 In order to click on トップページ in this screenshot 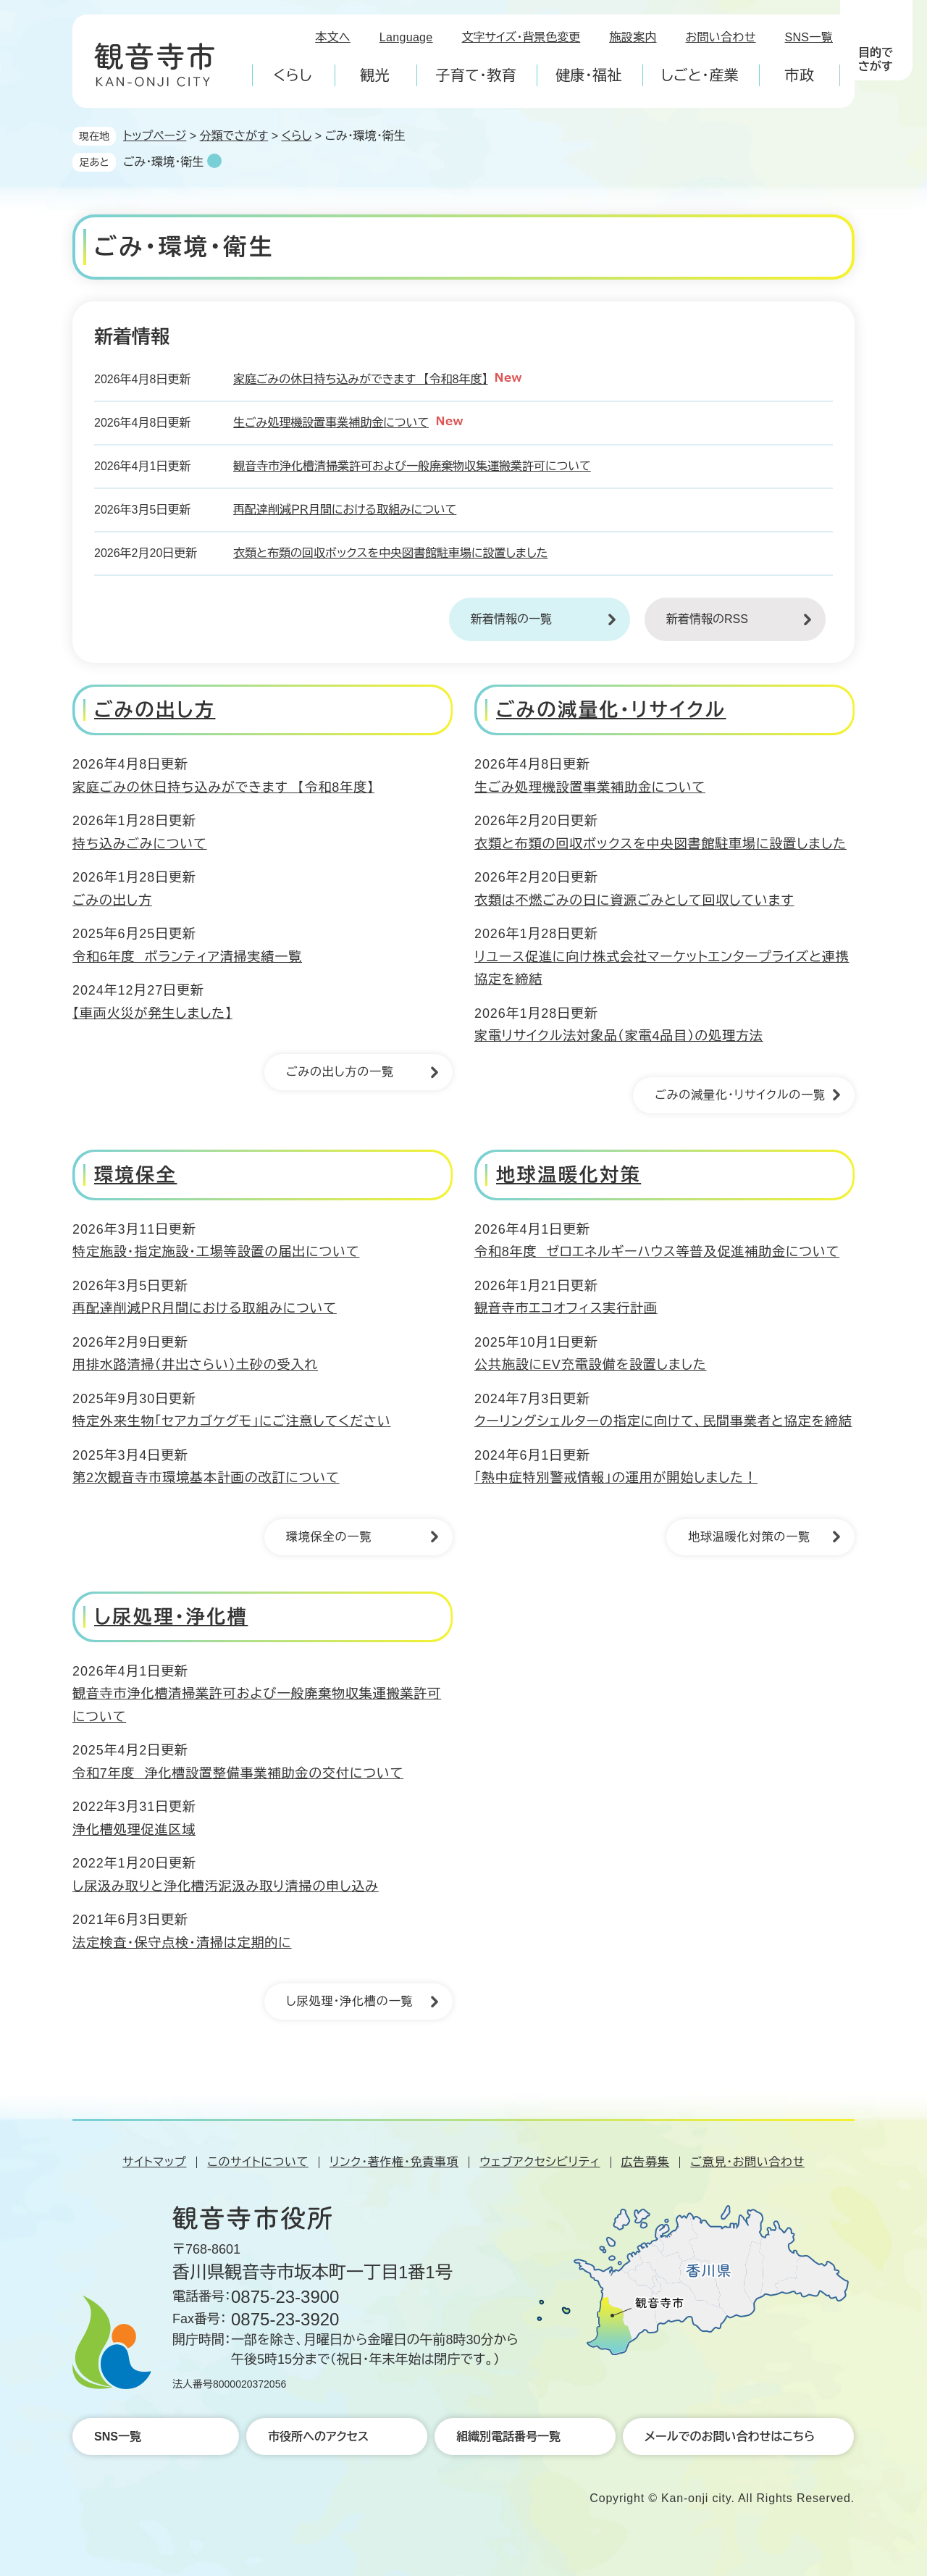, I will do `click(154, 136)`.